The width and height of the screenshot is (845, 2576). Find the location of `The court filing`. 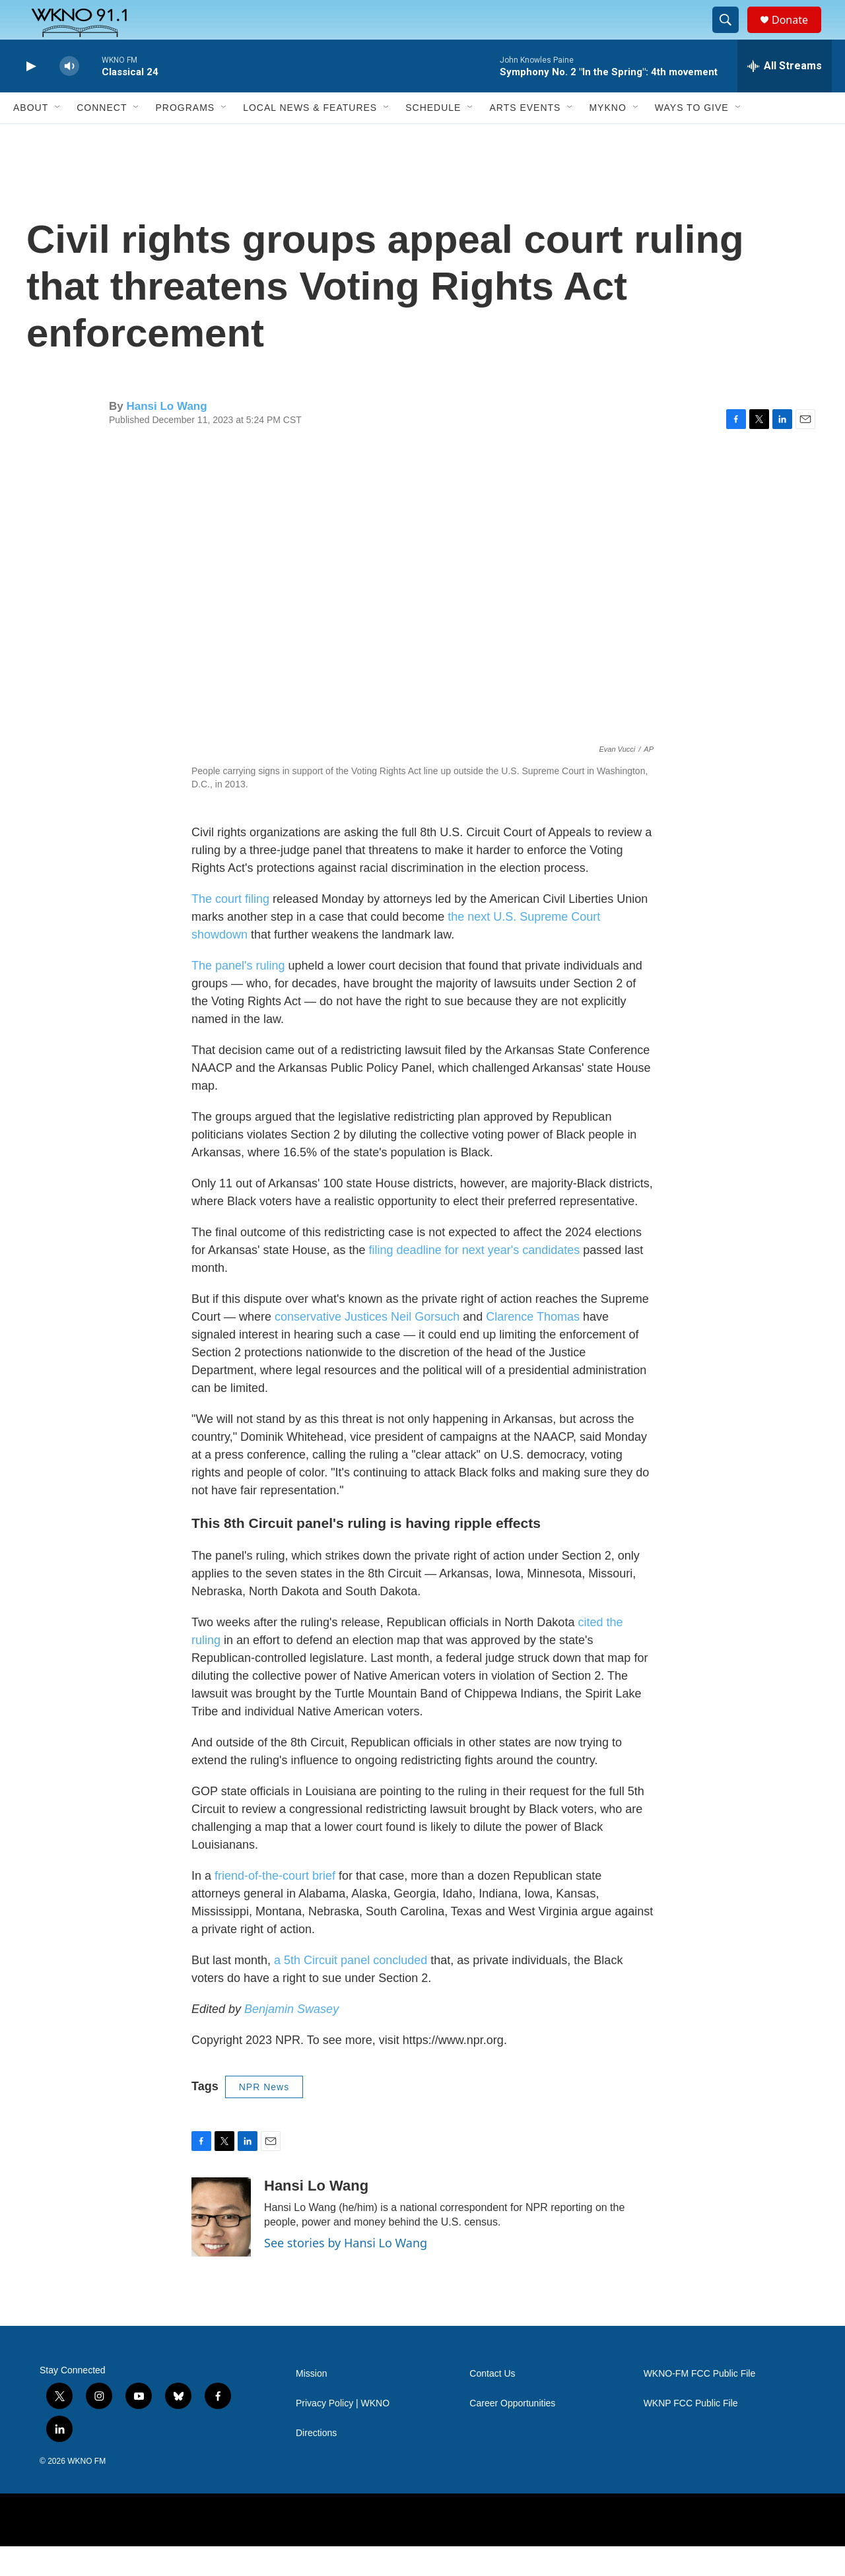

The court filing is located at coordinates (230, 928).